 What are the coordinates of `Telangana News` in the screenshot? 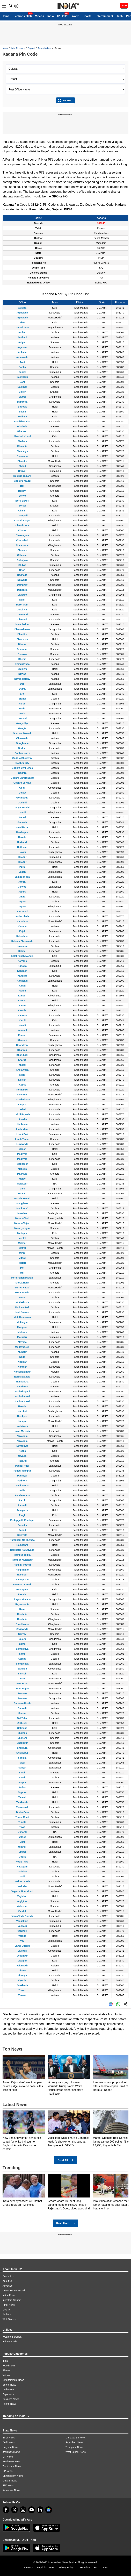 It's located at (74, 2447).